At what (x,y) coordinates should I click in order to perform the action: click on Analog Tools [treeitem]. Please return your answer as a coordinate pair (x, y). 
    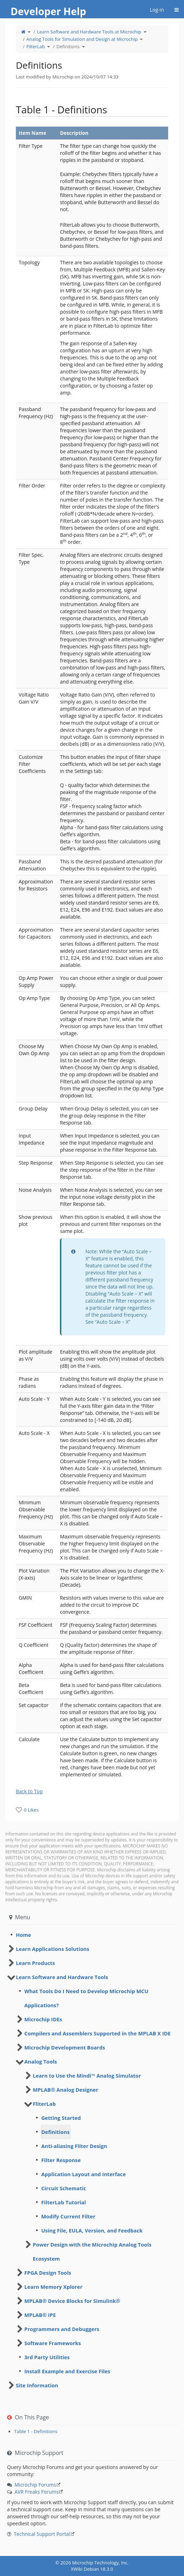
    Looking at the image, I should click on (40, 2061).